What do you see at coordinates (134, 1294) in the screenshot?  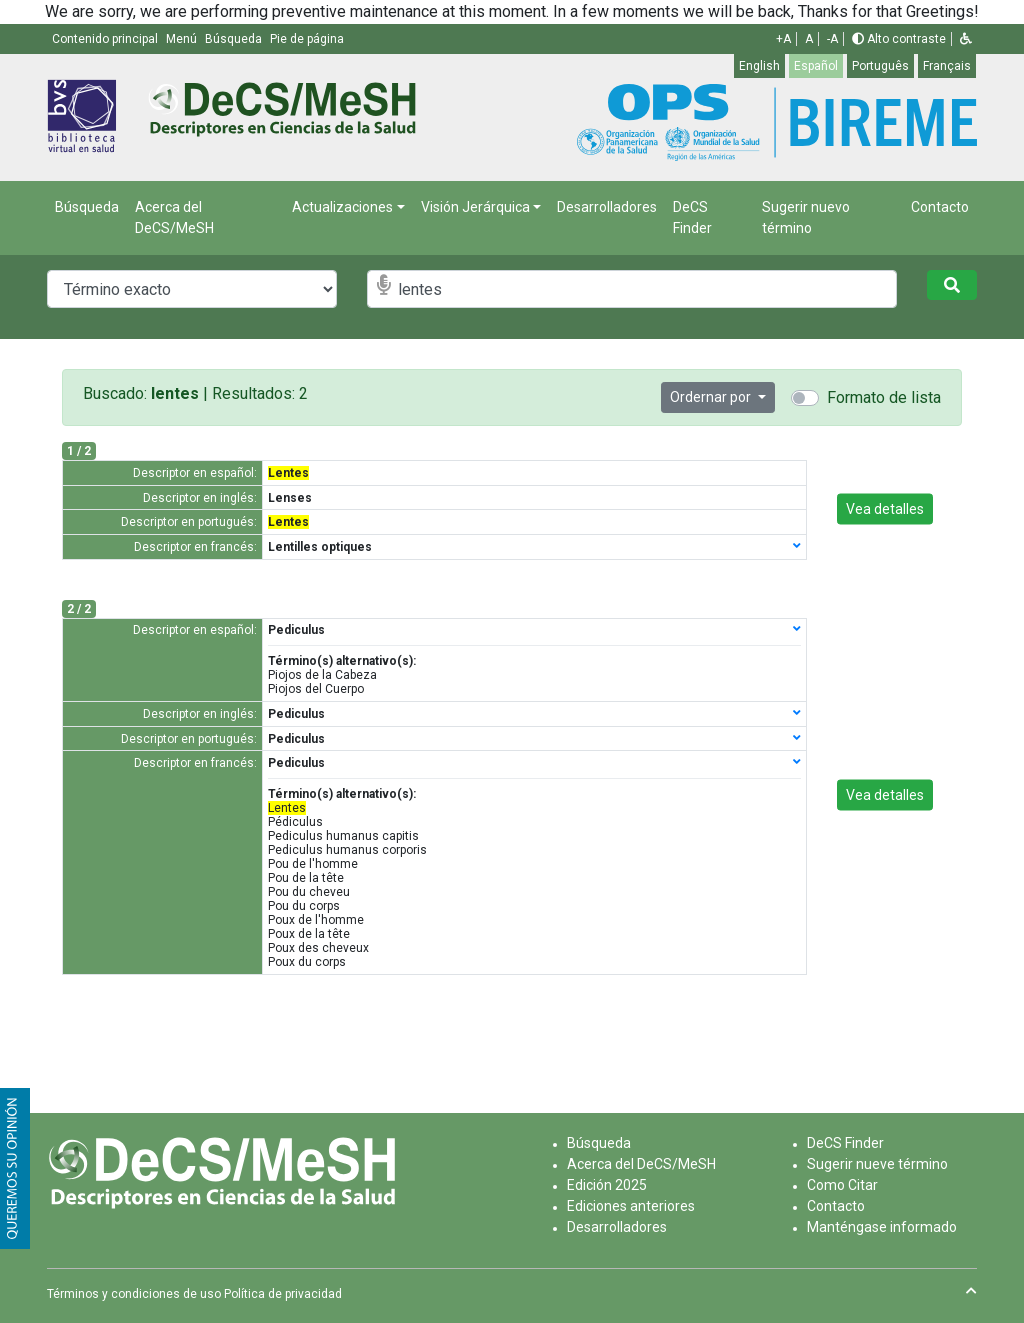 I see `Términos y condiciones de uso` at bounding box center [134, 1294].